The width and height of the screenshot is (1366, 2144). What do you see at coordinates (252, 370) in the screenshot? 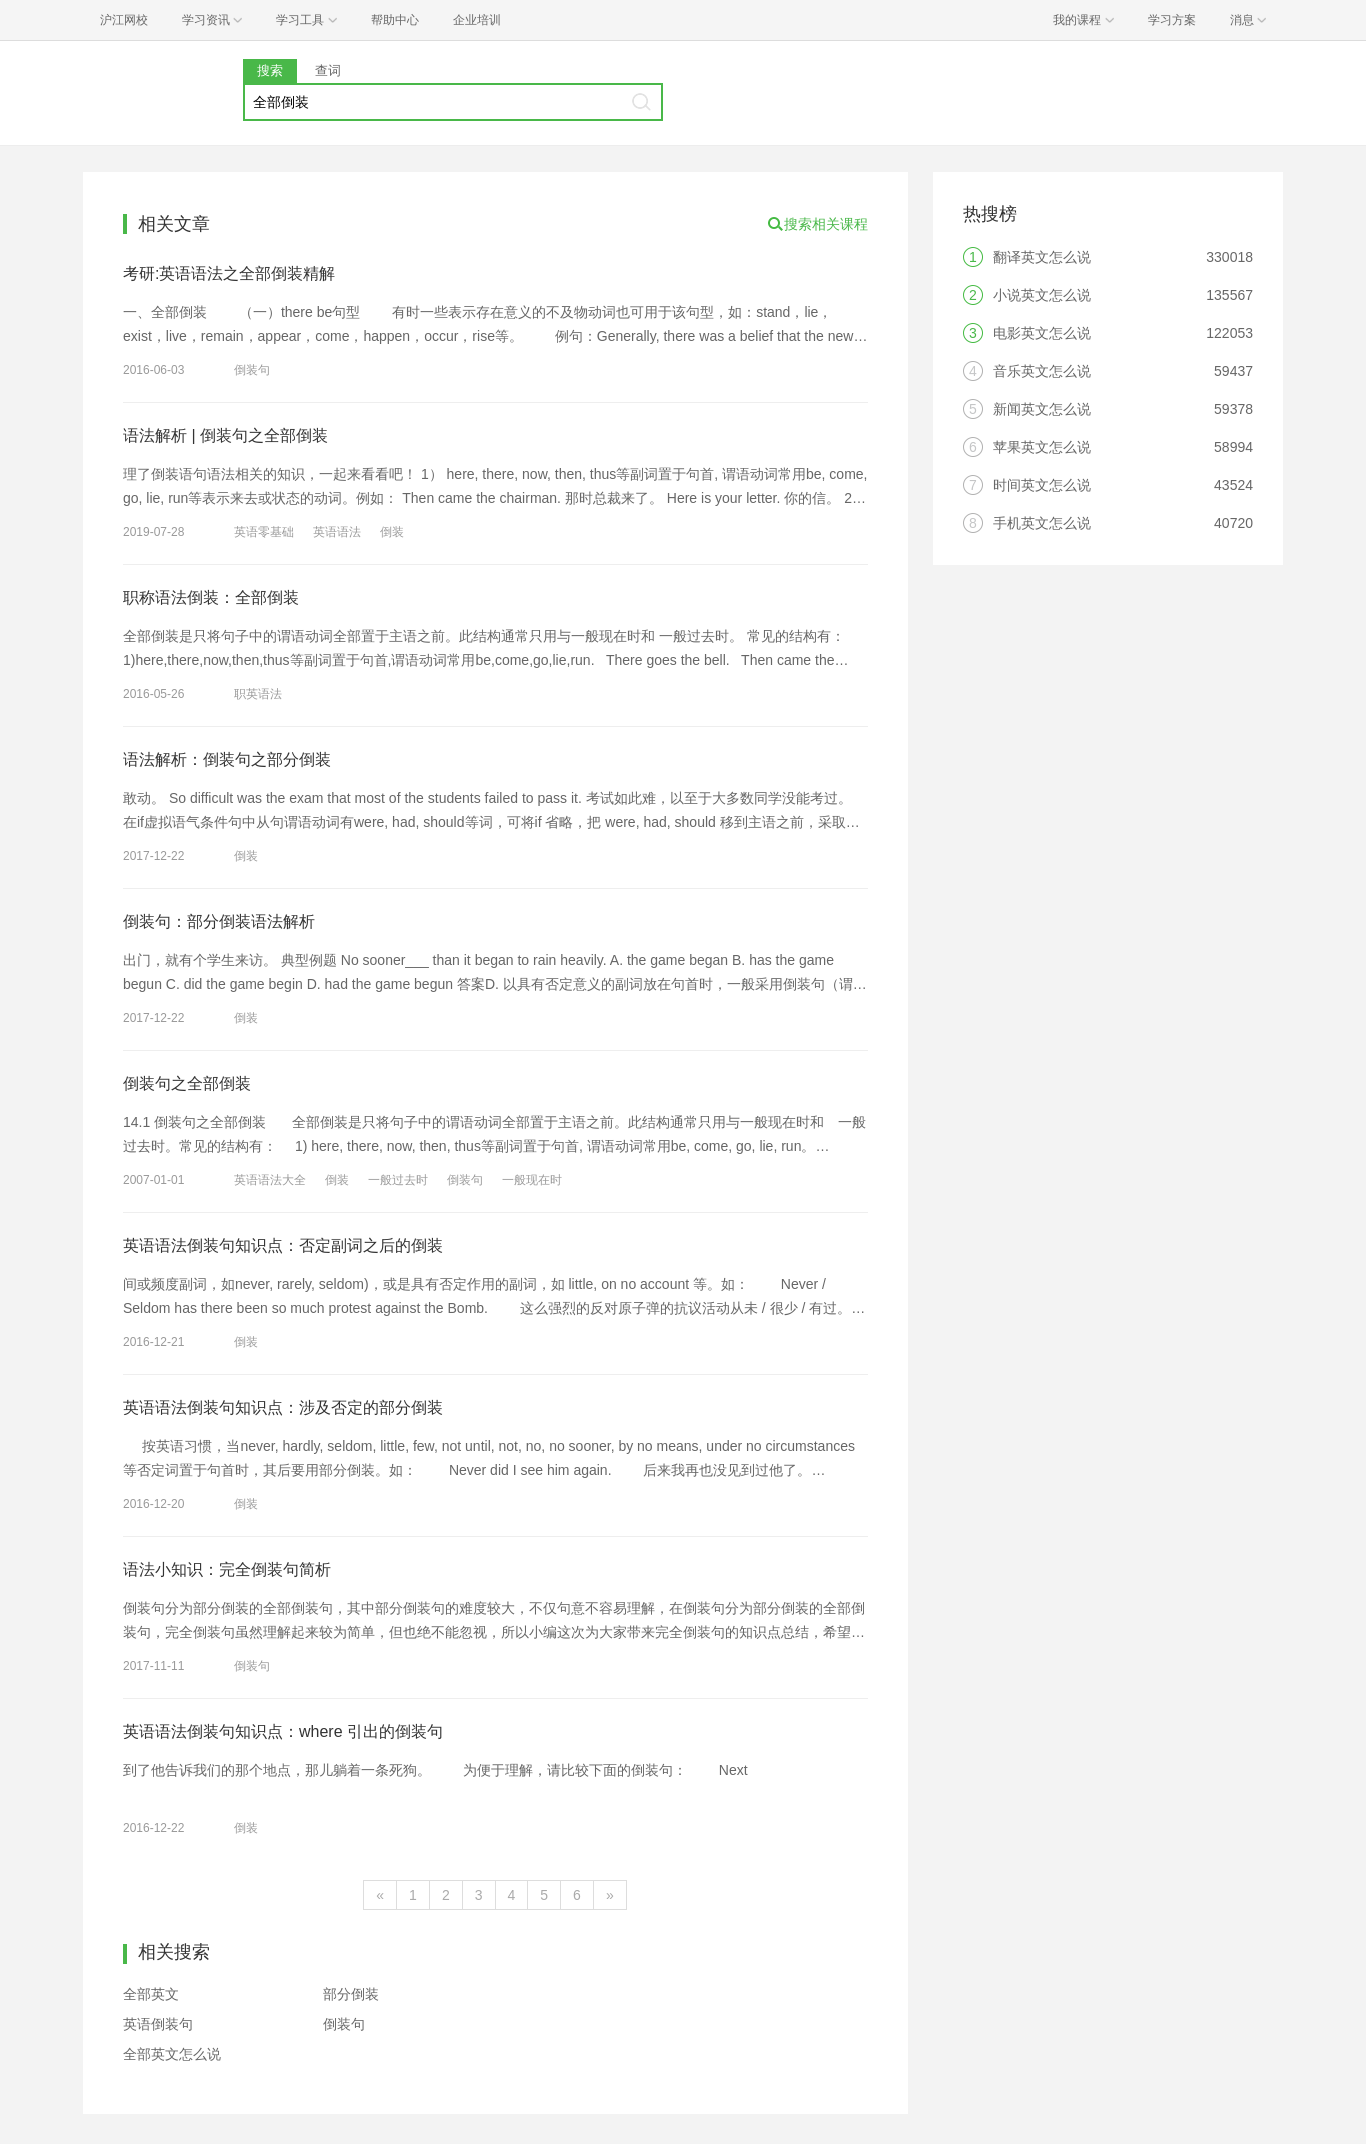
I see `倒装句` at bounding box center [252, 370].